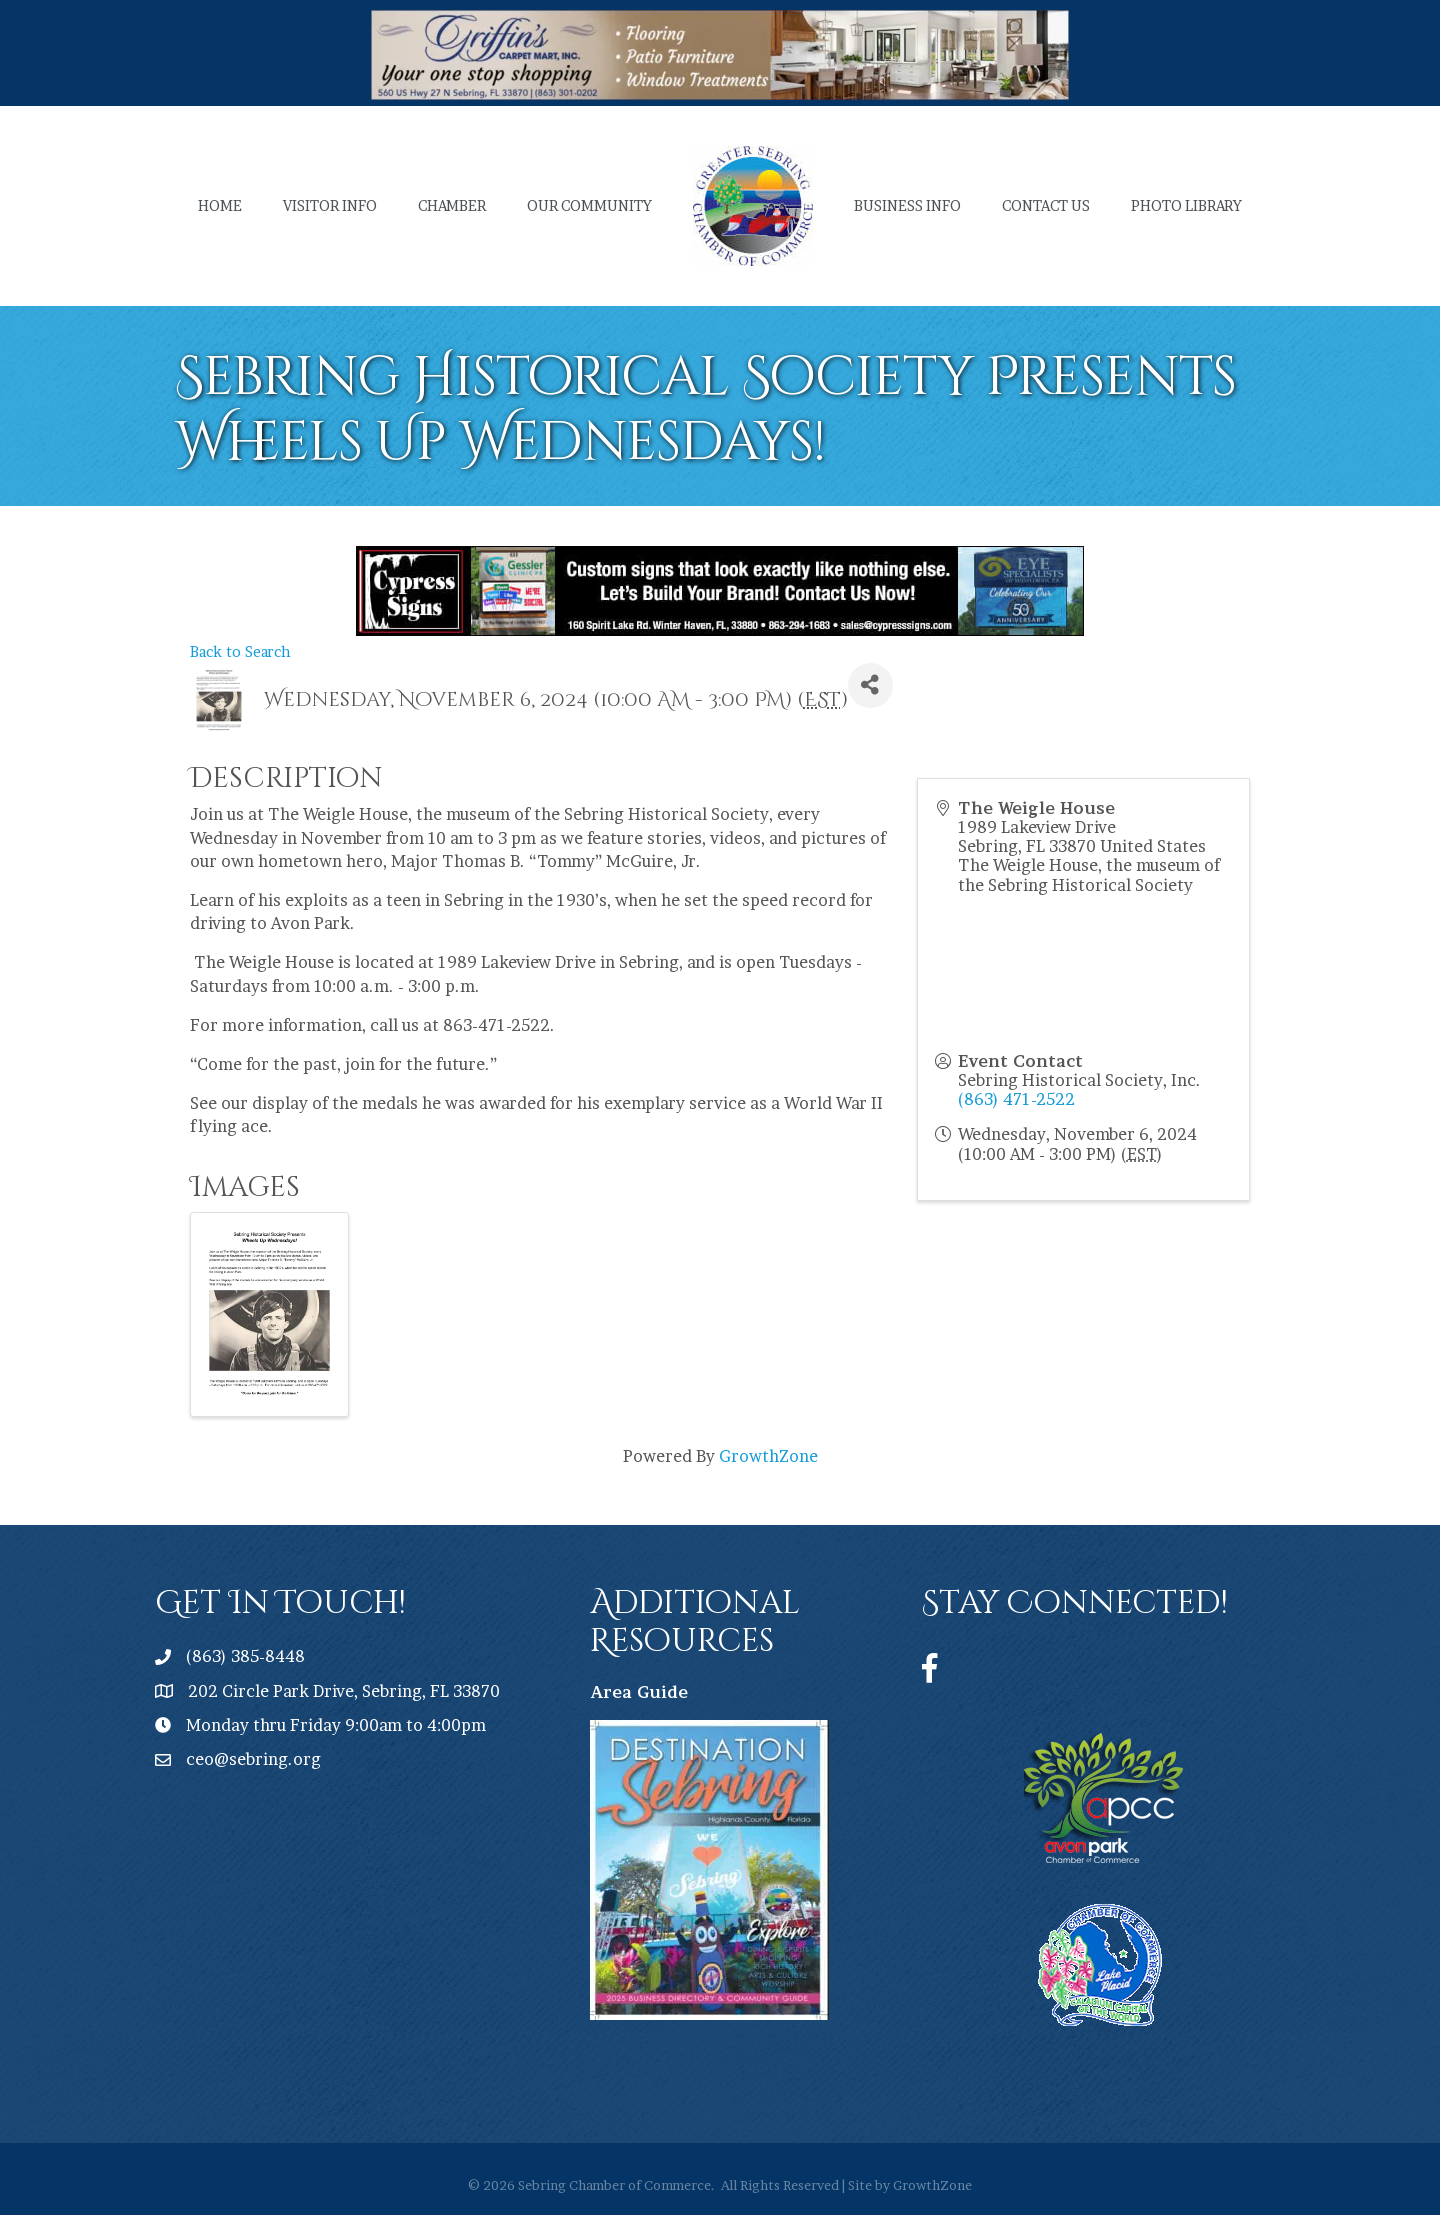  I want to click on Visitor Info, so click(330, 205).